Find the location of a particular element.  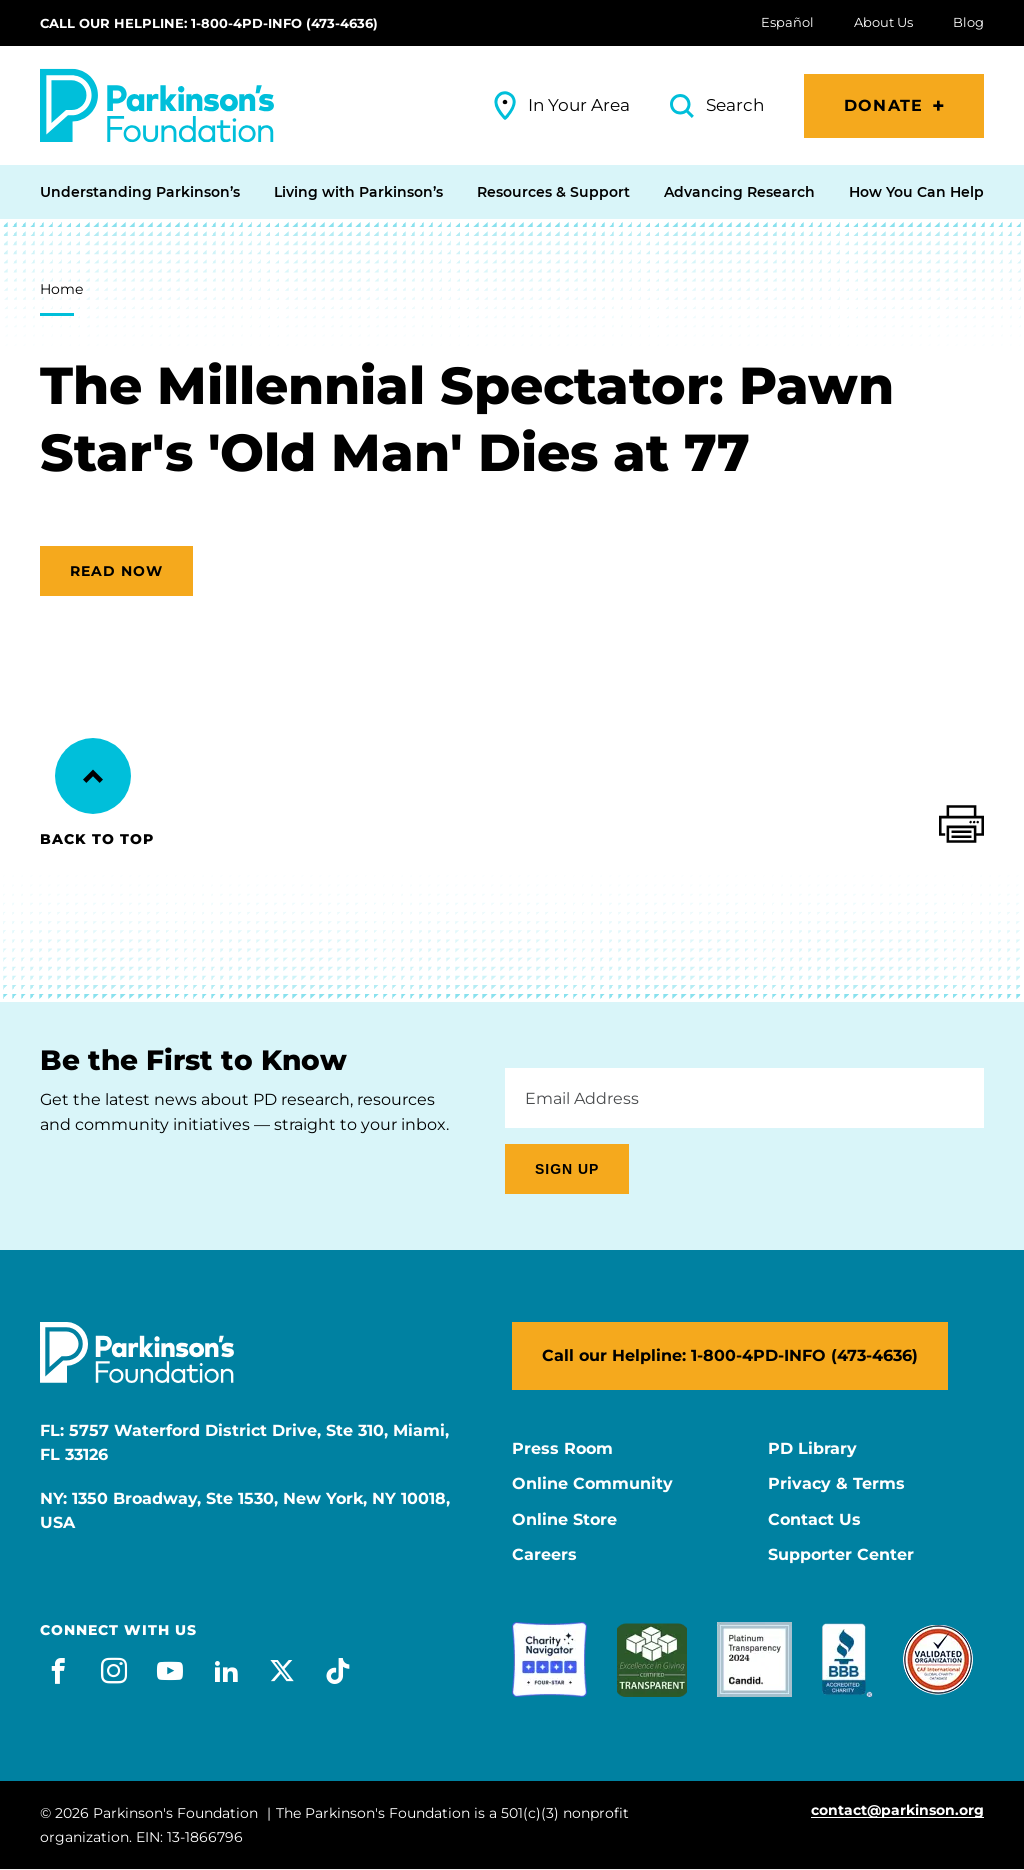

Supporter Center is located at coordinates (841, 1555).